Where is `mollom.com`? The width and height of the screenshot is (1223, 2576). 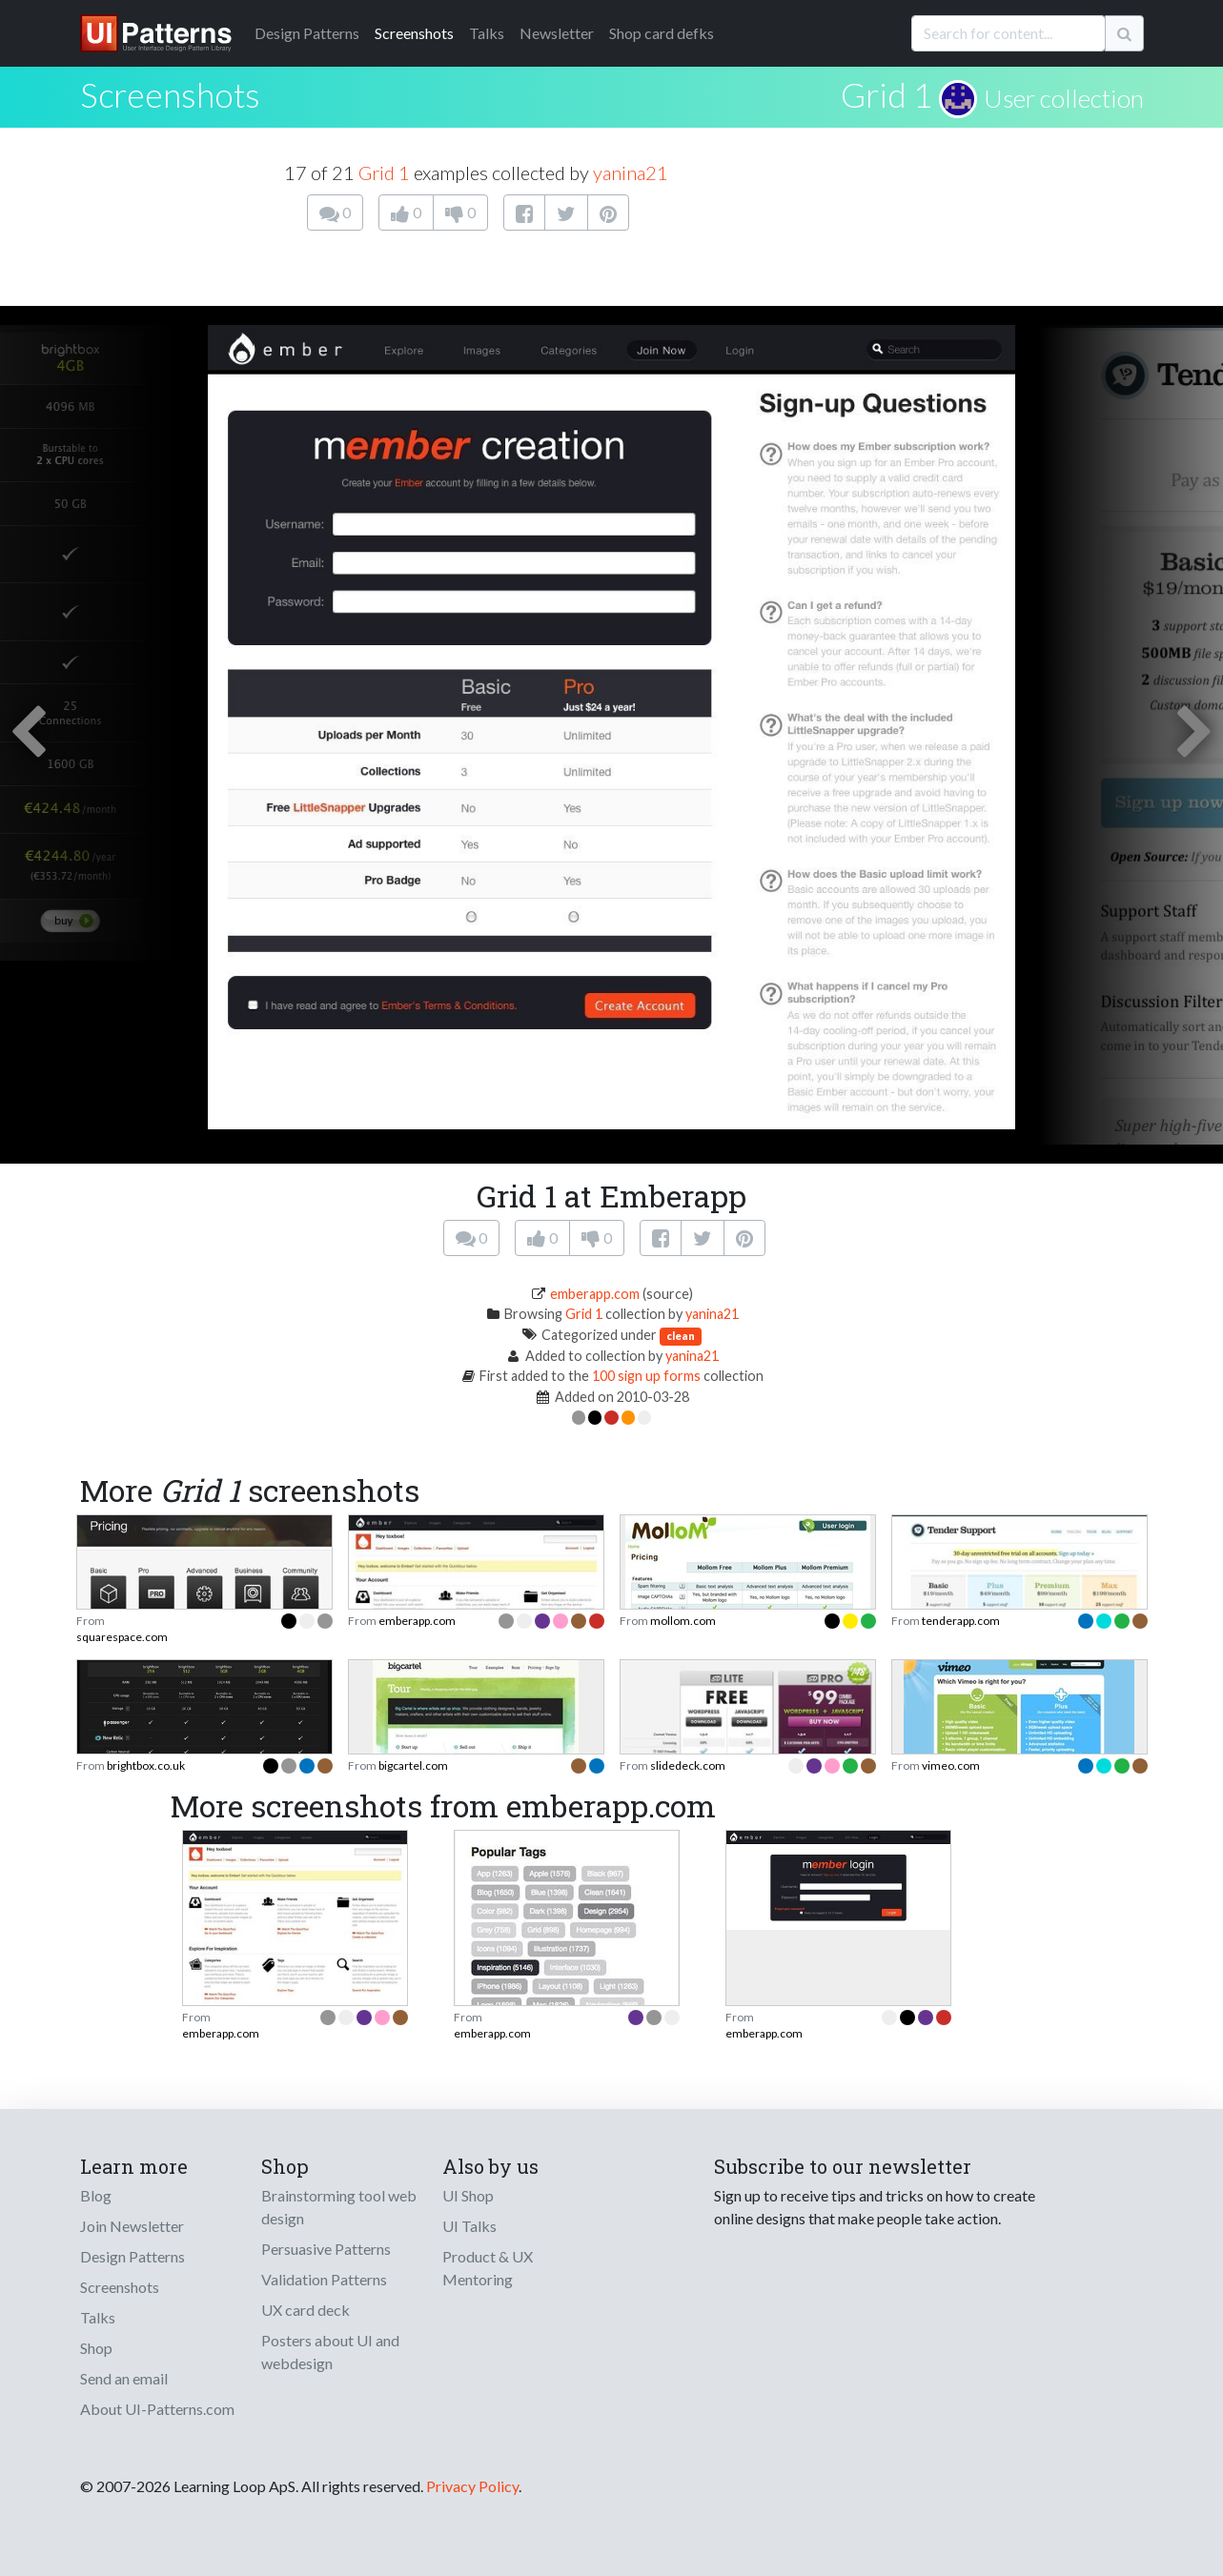 mollom.com is located at coordinates (683, 1620).